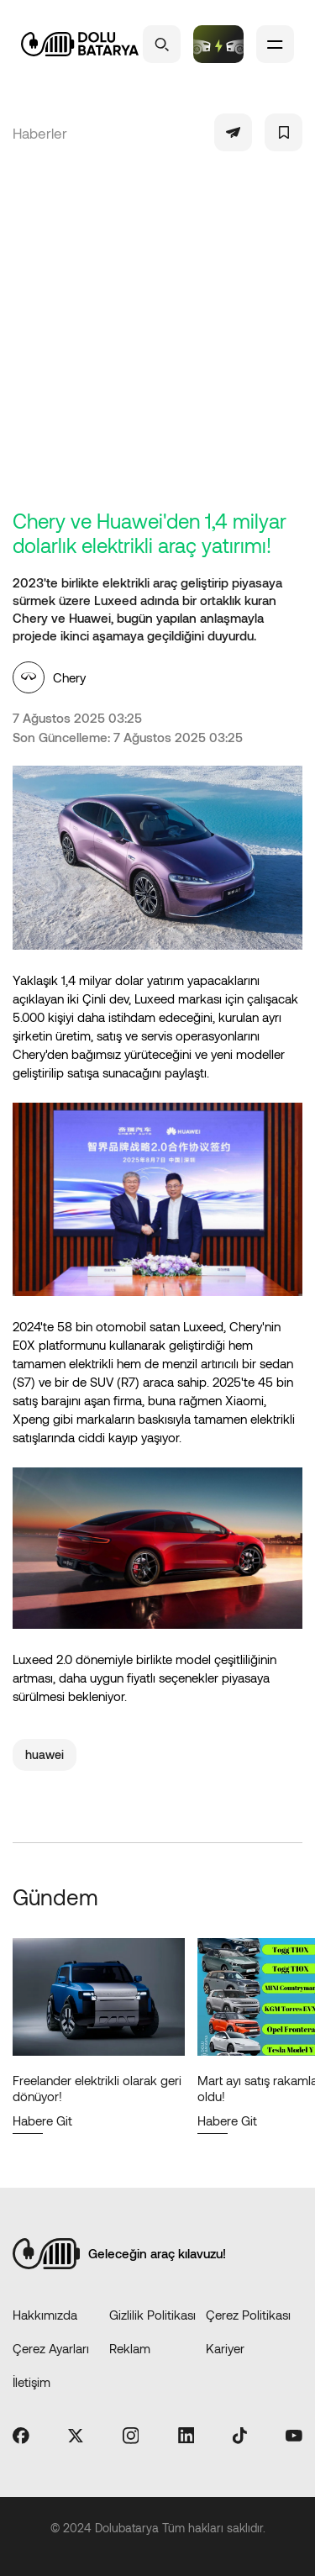  I want to click on Freelander elektrikli olarak geri dönüyor!, so click(97, 2088).